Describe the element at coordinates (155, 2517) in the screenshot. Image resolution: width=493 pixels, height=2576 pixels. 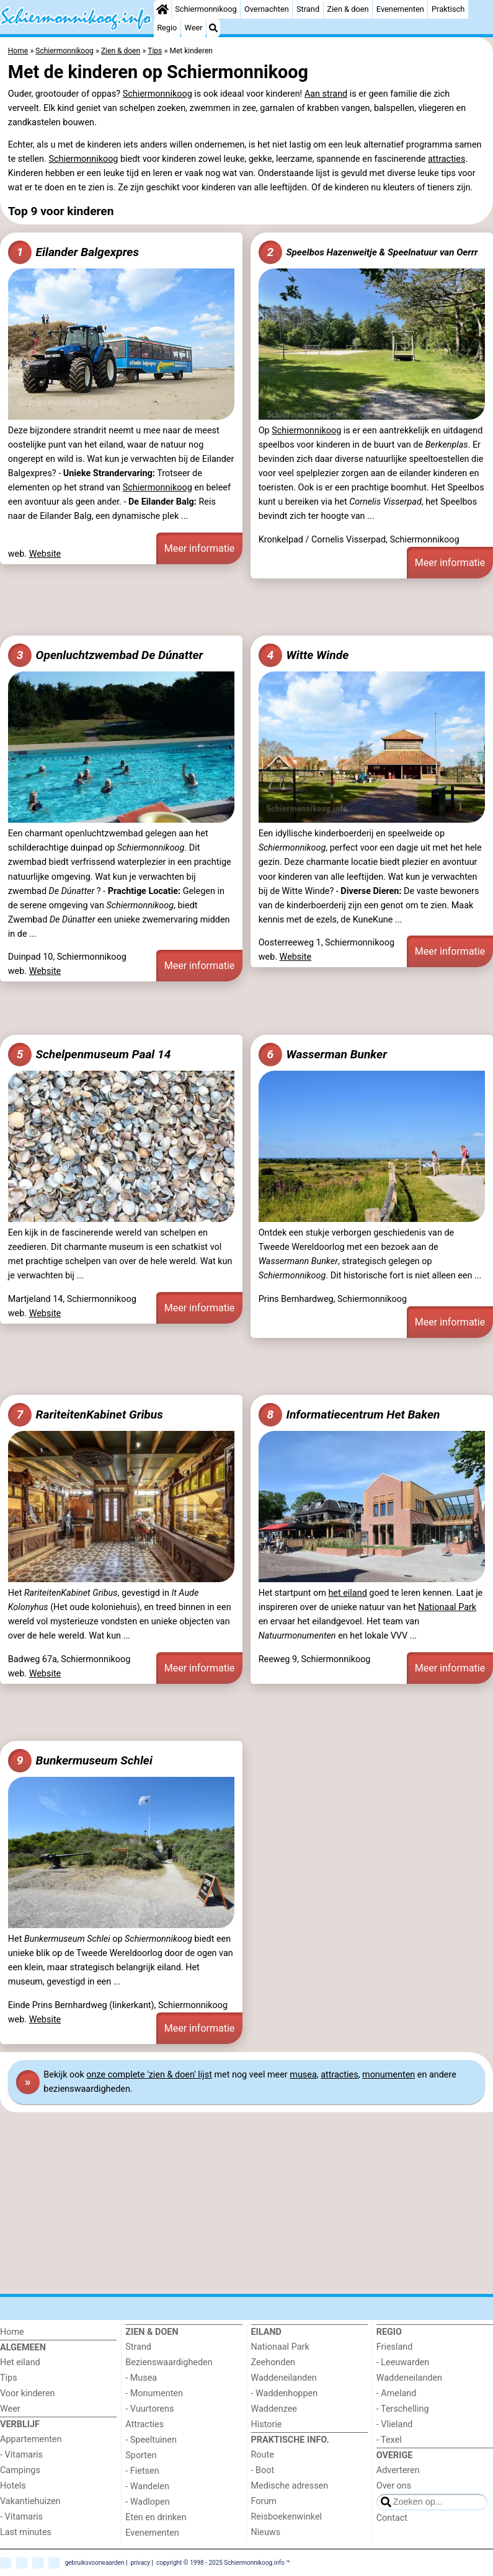
I see `Eten en drinken` at that location.